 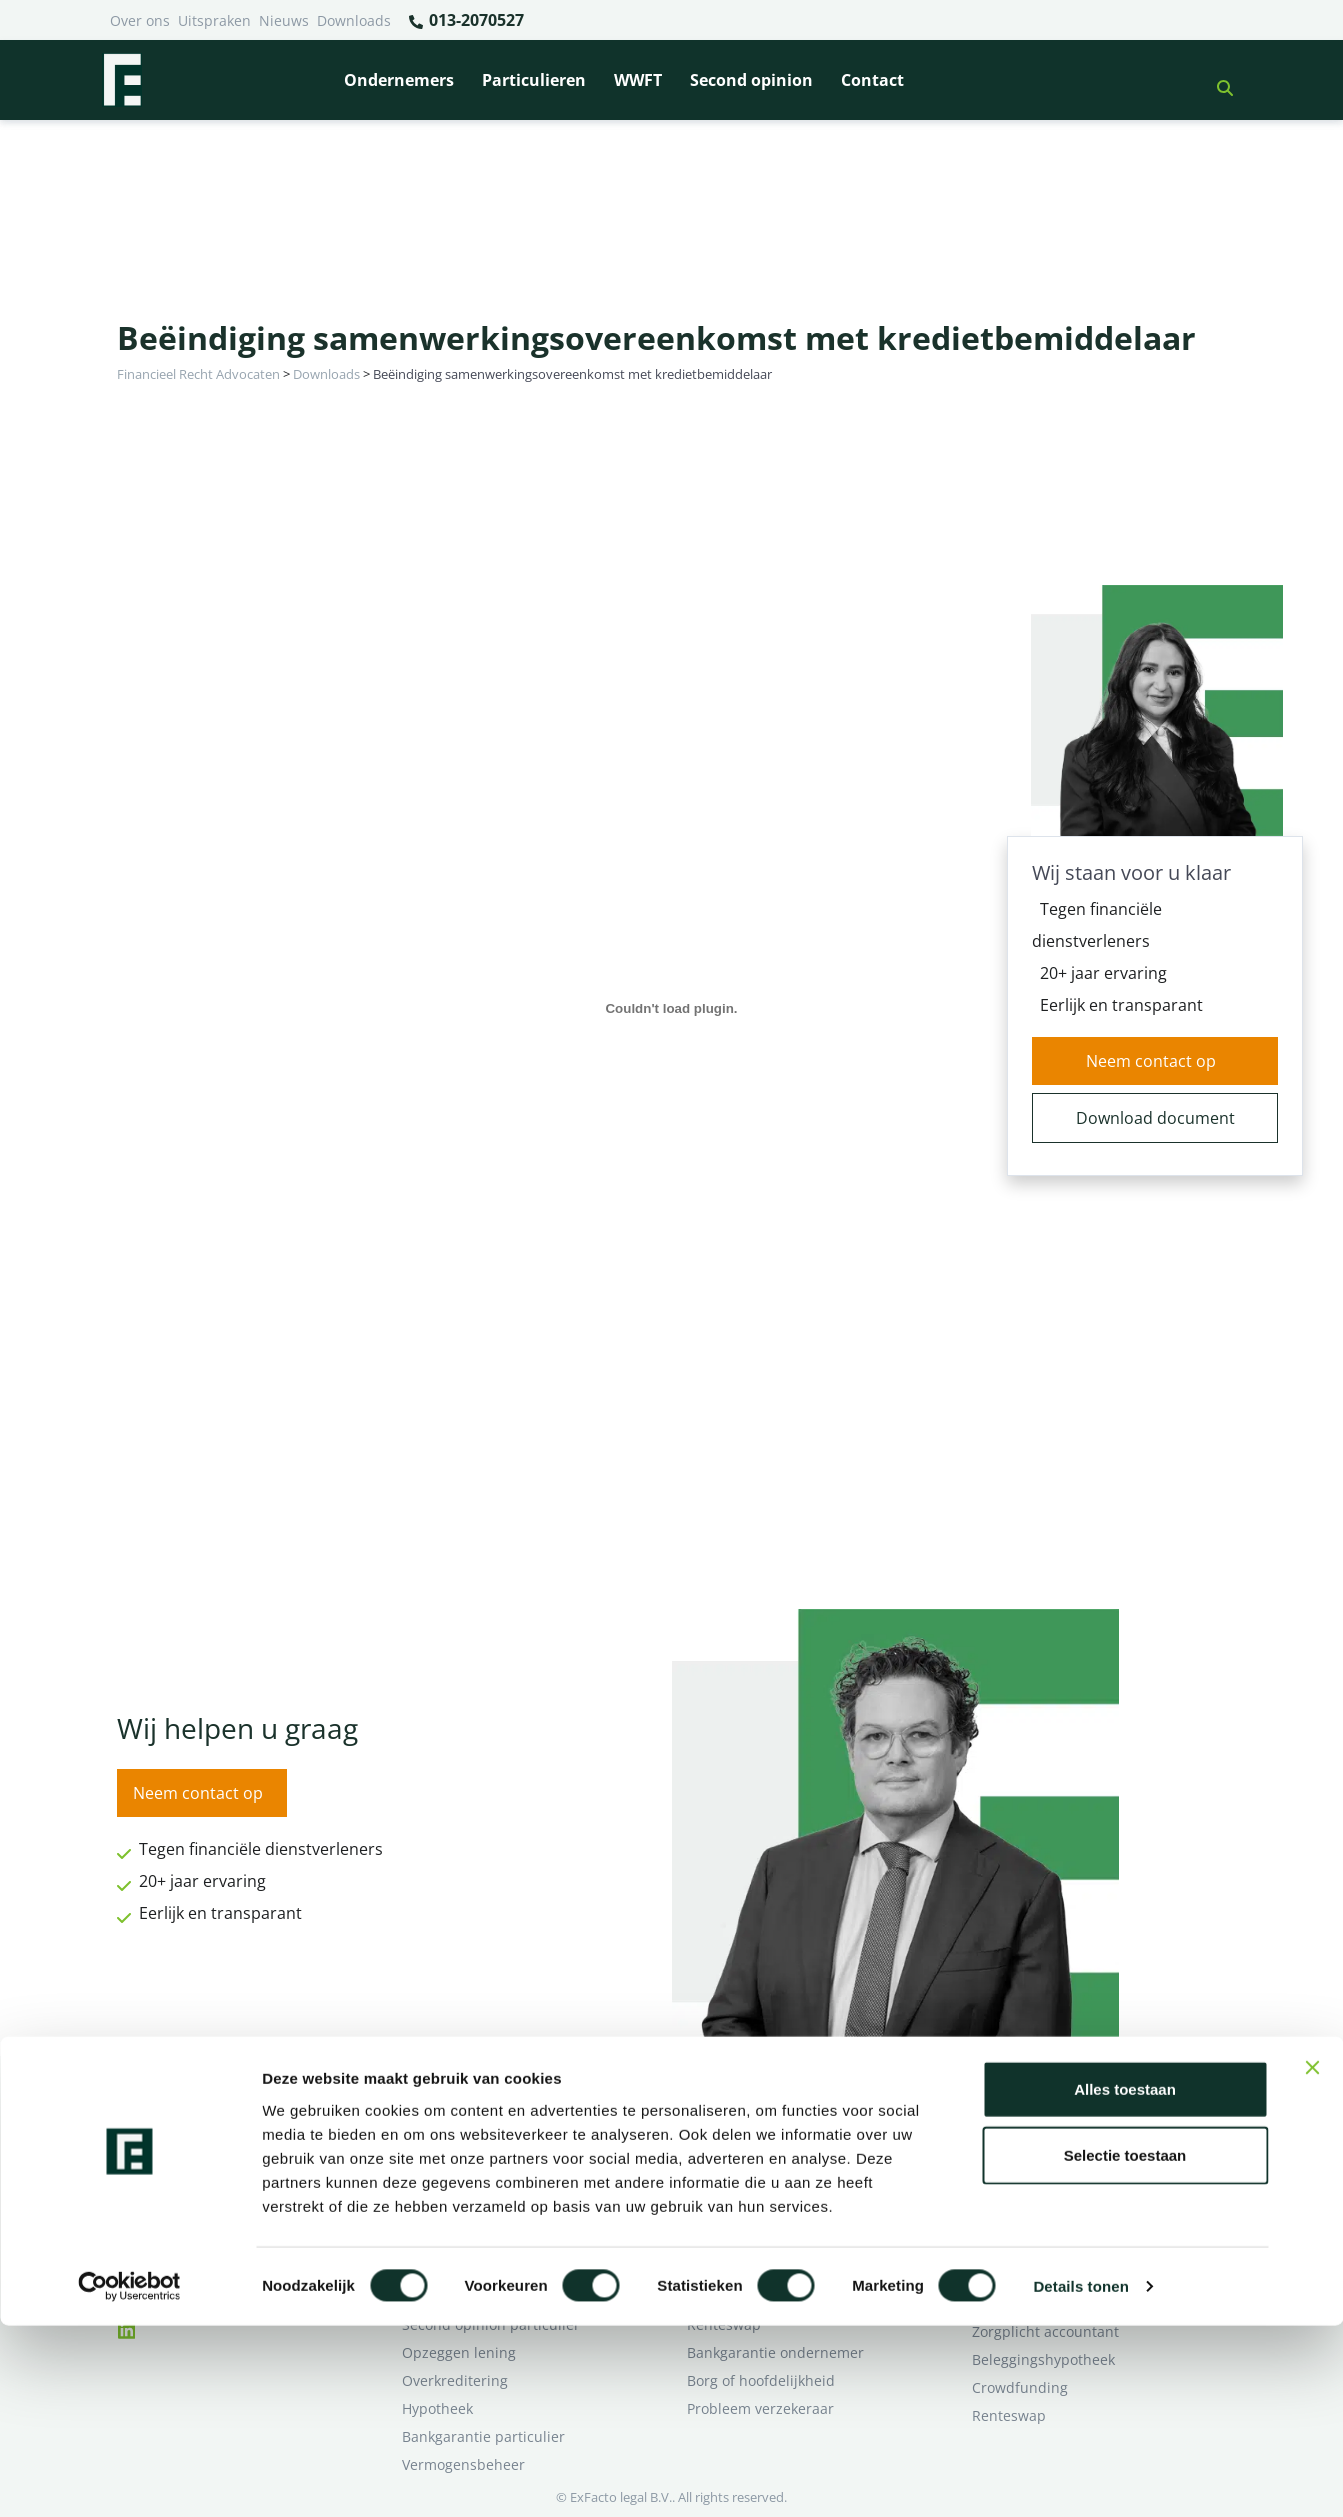 What do you see at coordinates (759, 2128) in the screenshot?
I see `Bankrelatie opgezegd` at bounding box center [759, 2128].